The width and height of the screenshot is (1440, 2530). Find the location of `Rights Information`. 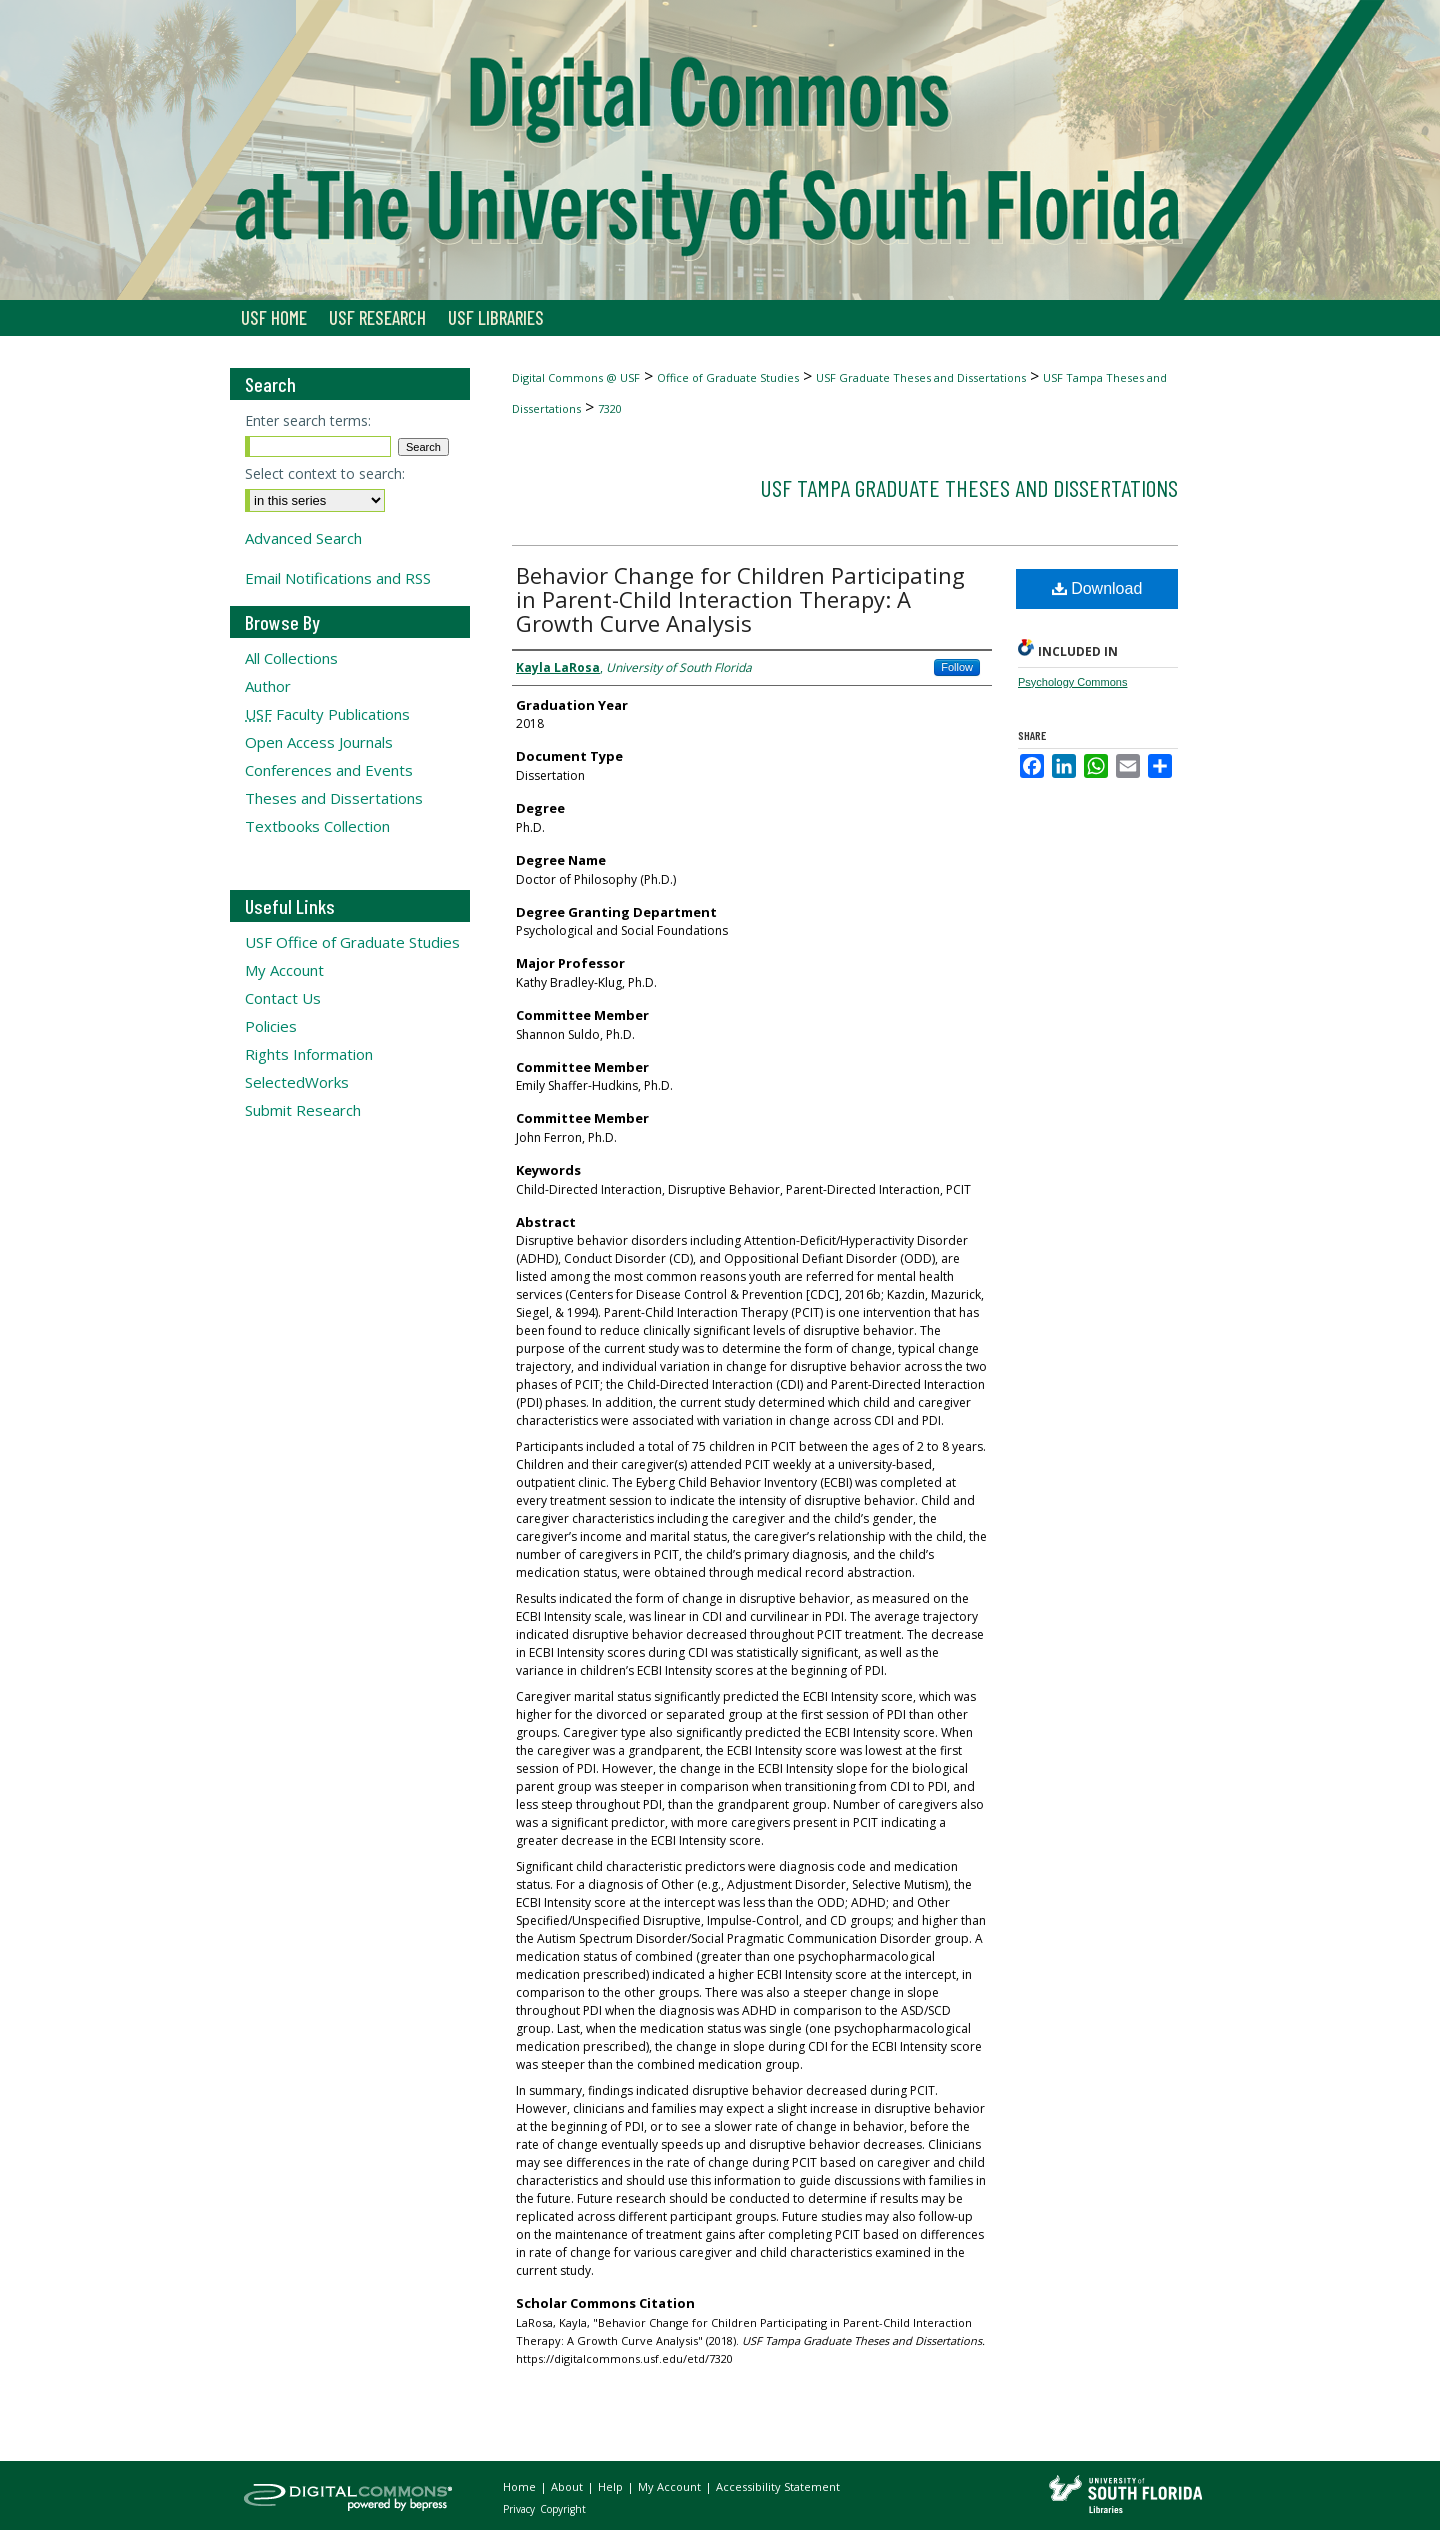

Rights Information is located at coordinates (309, 1054).